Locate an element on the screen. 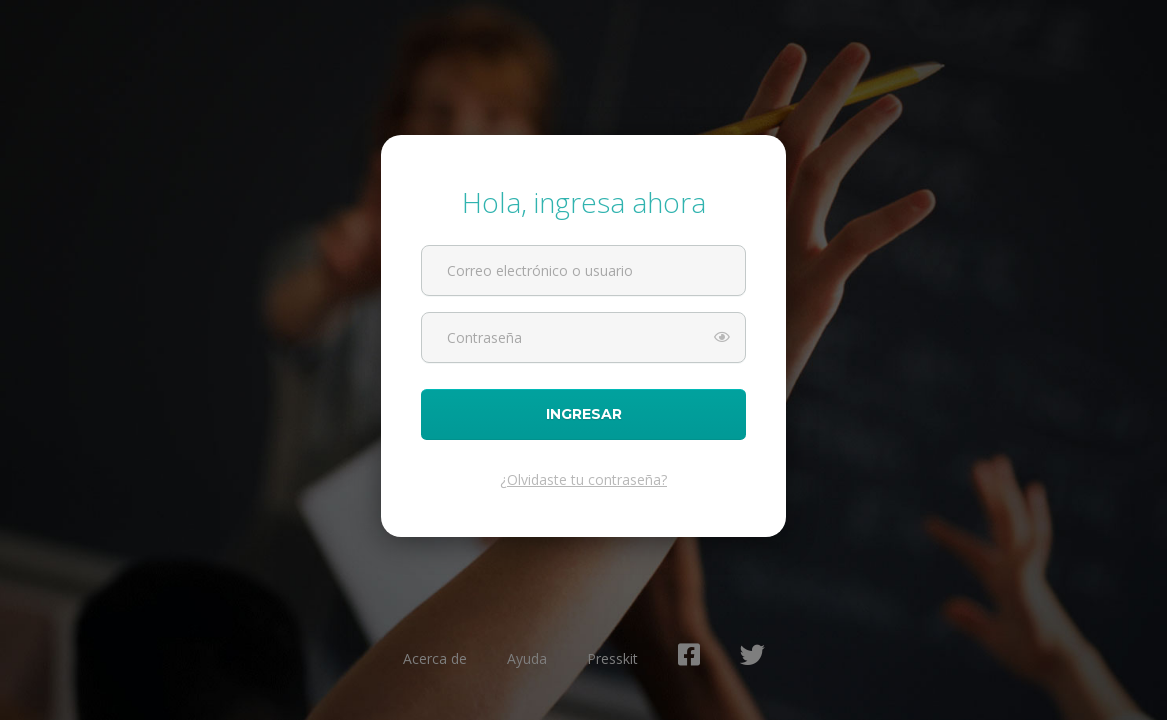 The image size is (1167, 720). ¿Olvidaste tu contraseña? is located at coordinates (583, 479).